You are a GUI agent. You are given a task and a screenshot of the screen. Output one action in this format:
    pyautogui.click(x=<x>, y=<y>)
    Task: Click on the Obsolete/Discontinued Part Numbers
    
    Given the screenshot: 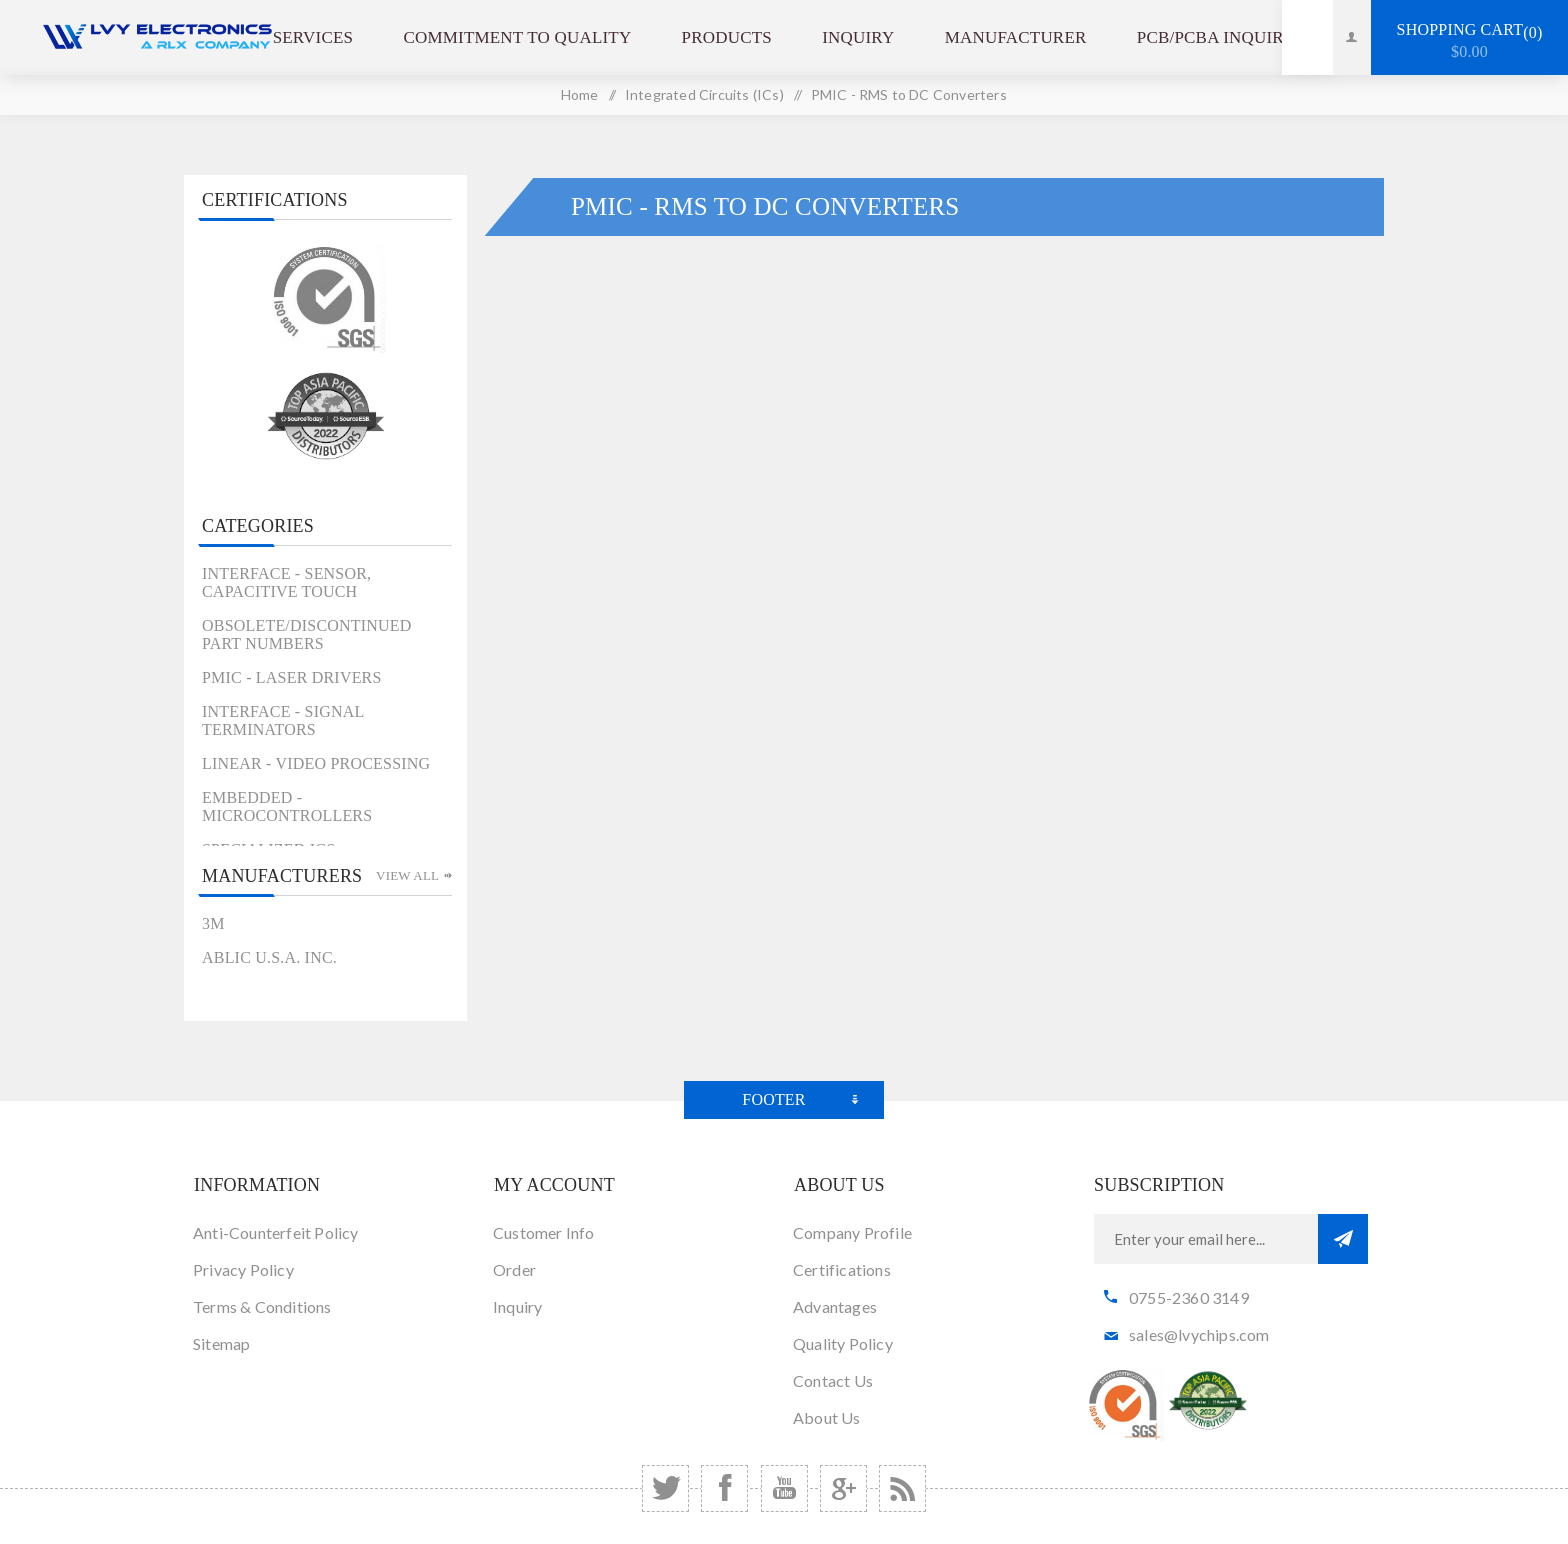 What is the action you would take?
    pyautogui.click(x=307, y=634)
    